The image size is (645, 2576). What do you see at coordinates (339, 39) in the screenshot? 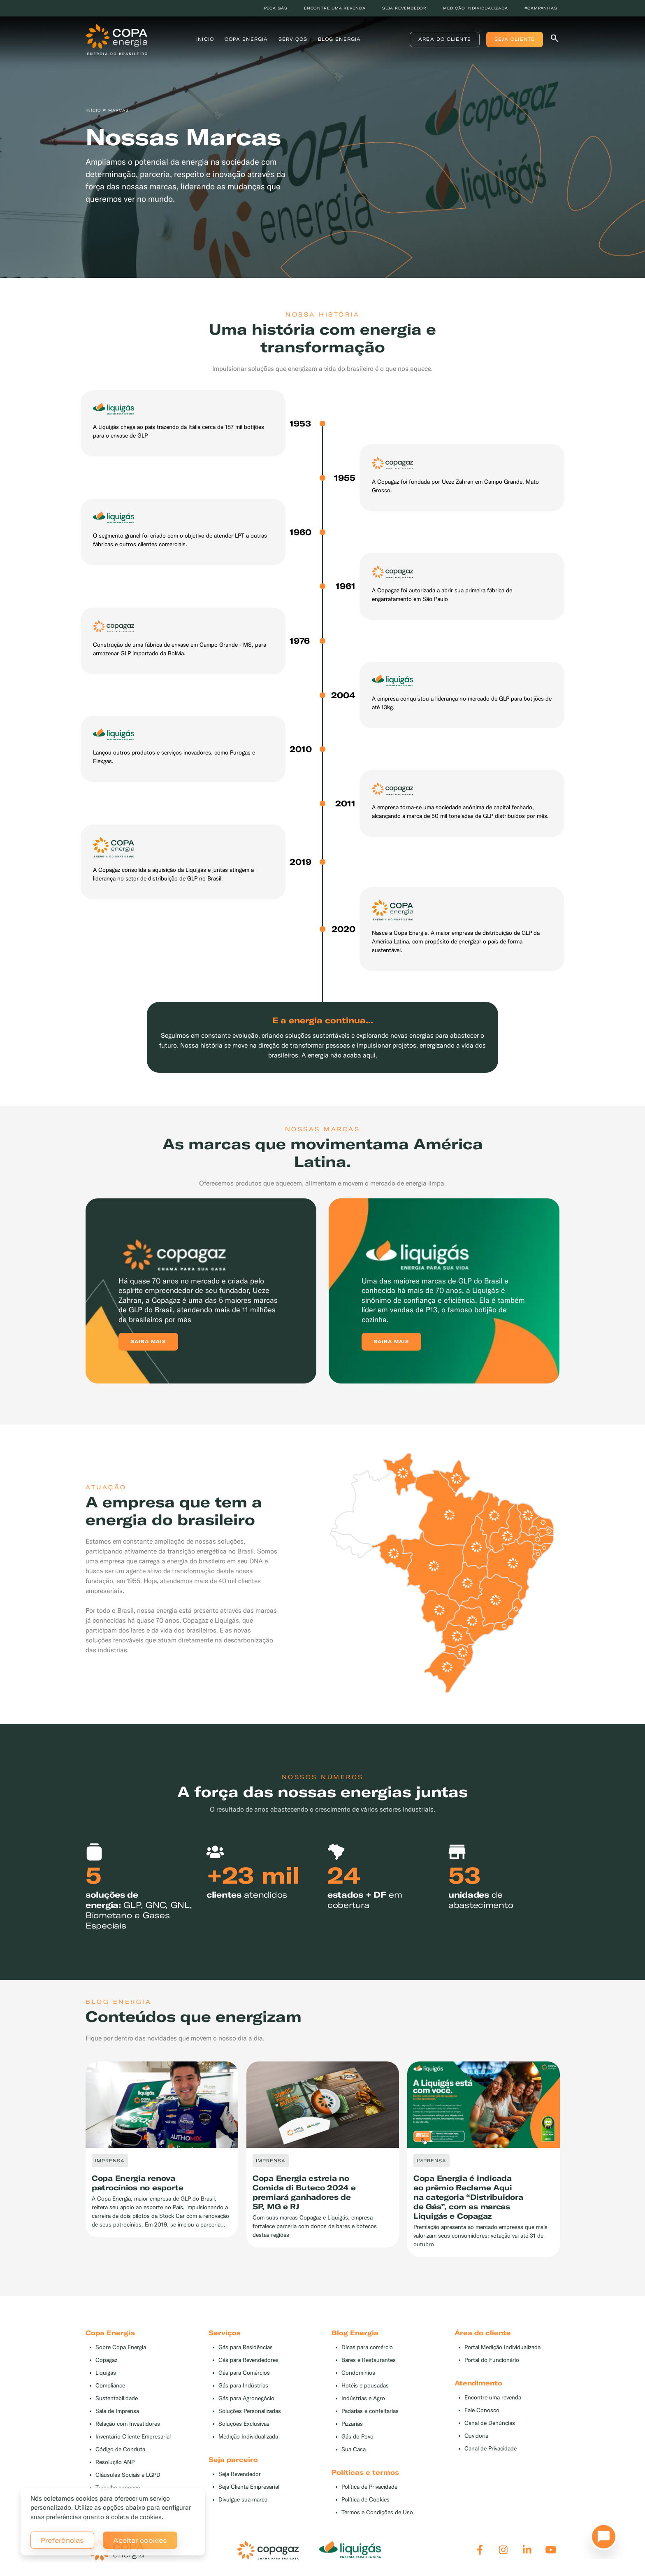
I see `Blog Energia` at bounding box center [339, 39].